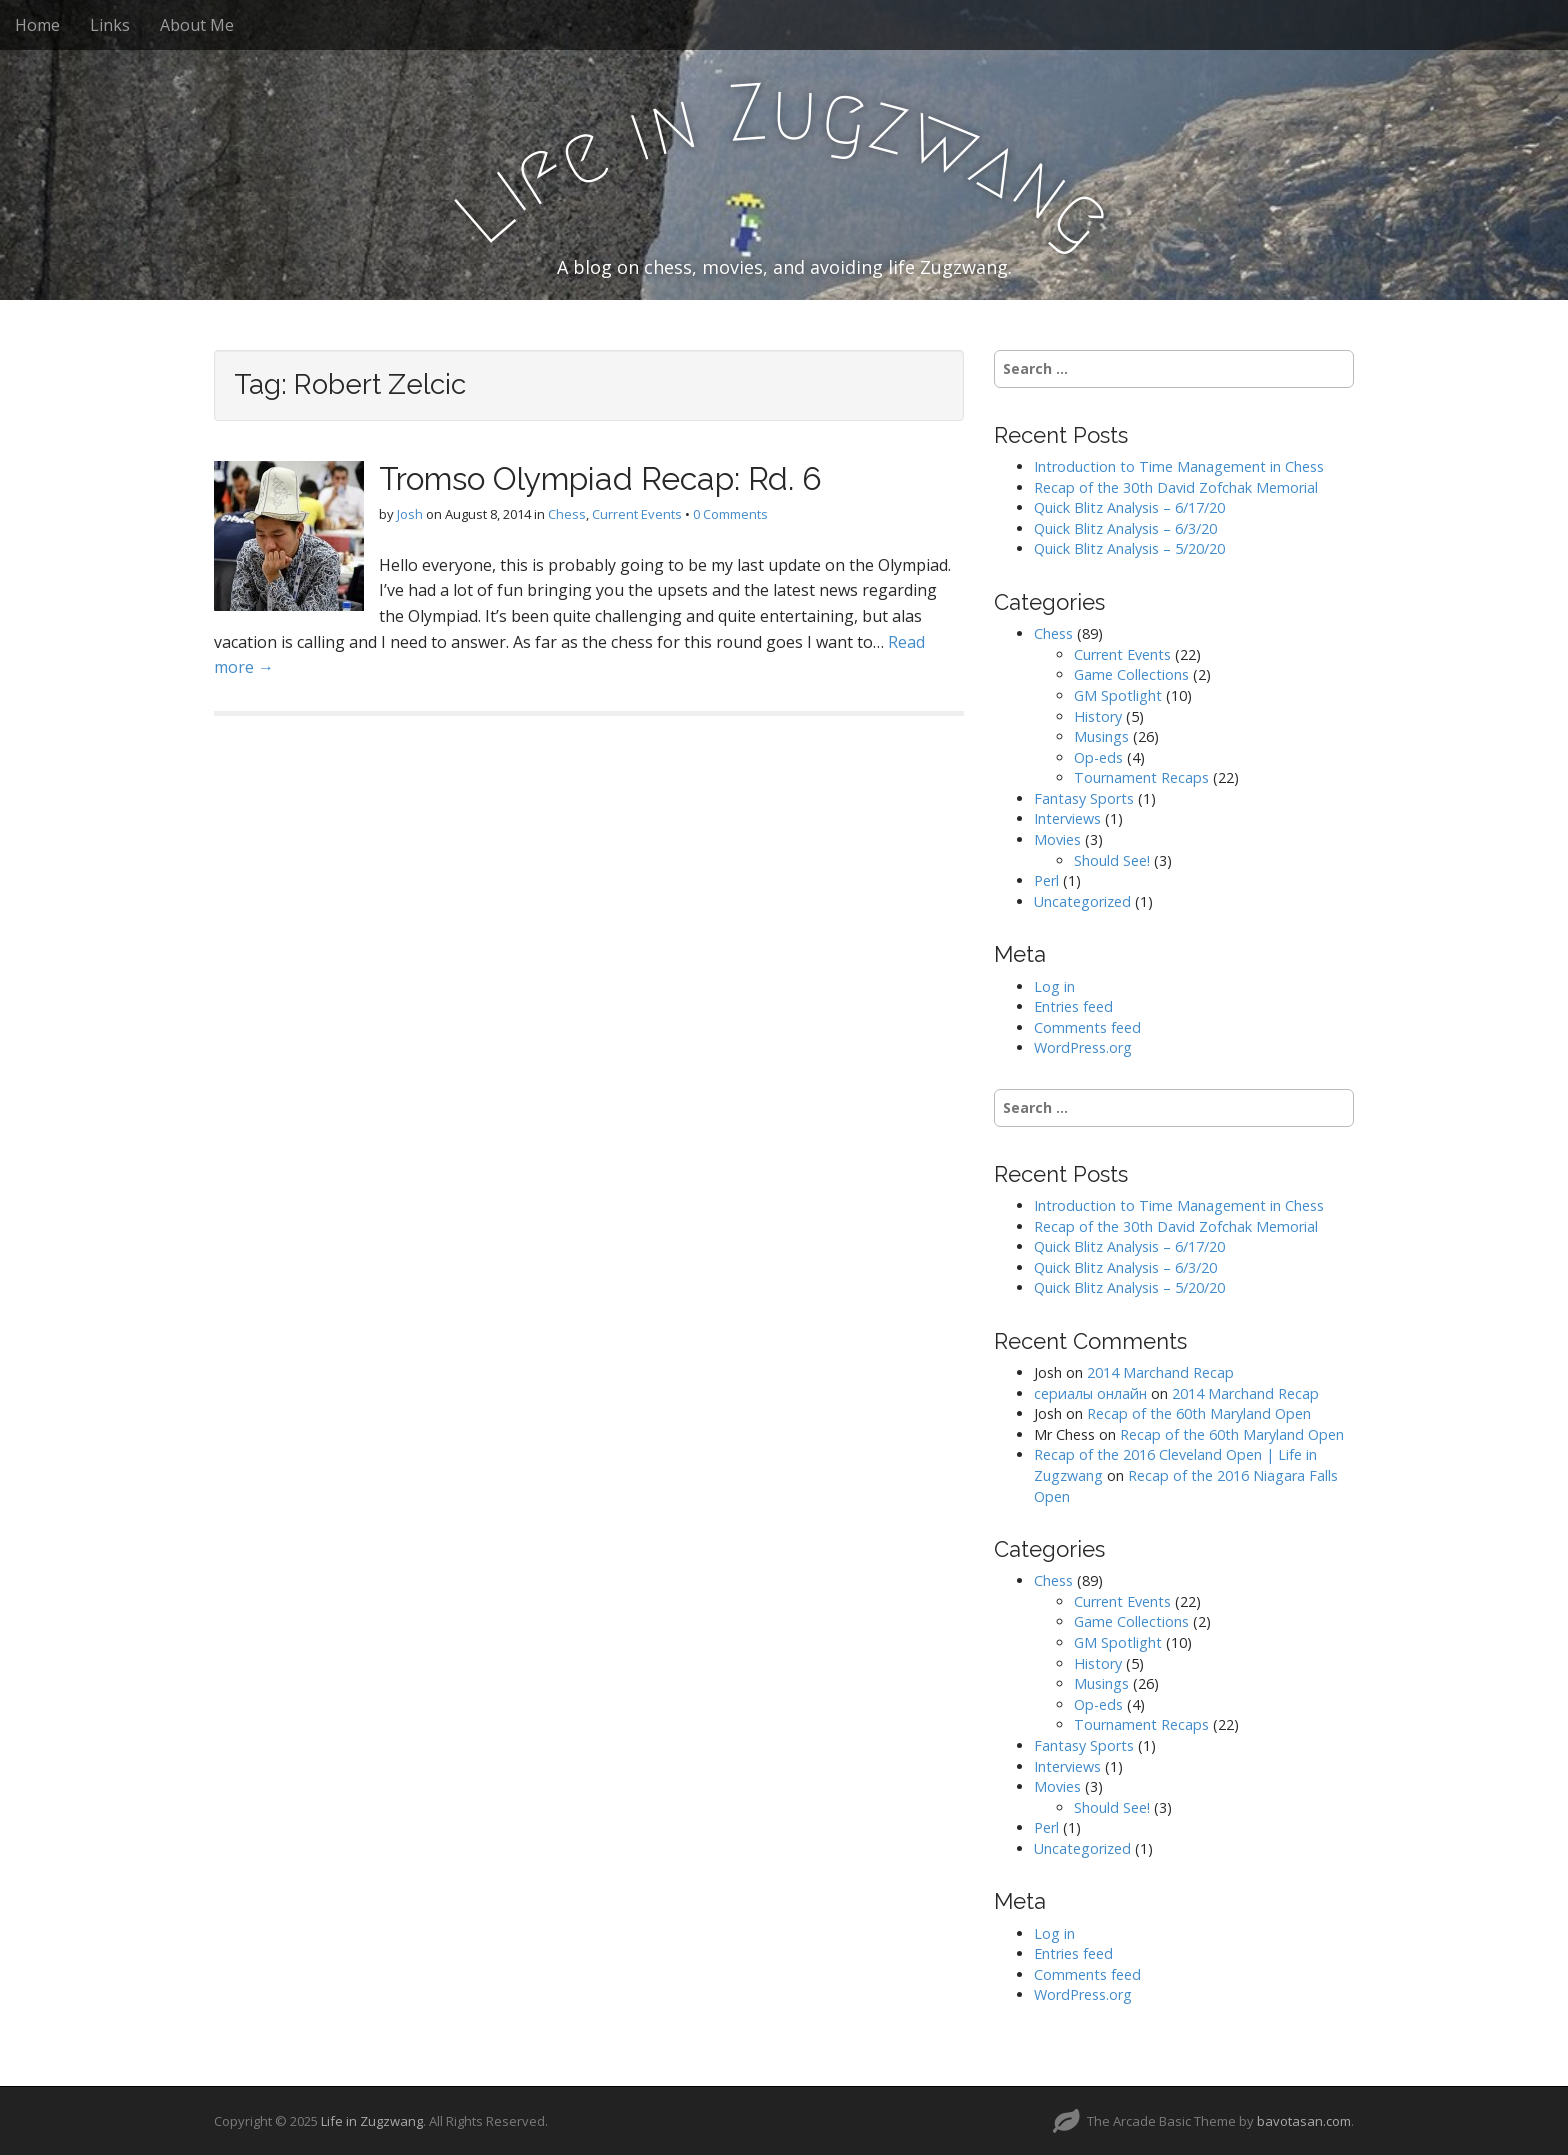 The width and height of the screenshot is (1568, 2155). I want to click on Current Events, so click(637, 514).